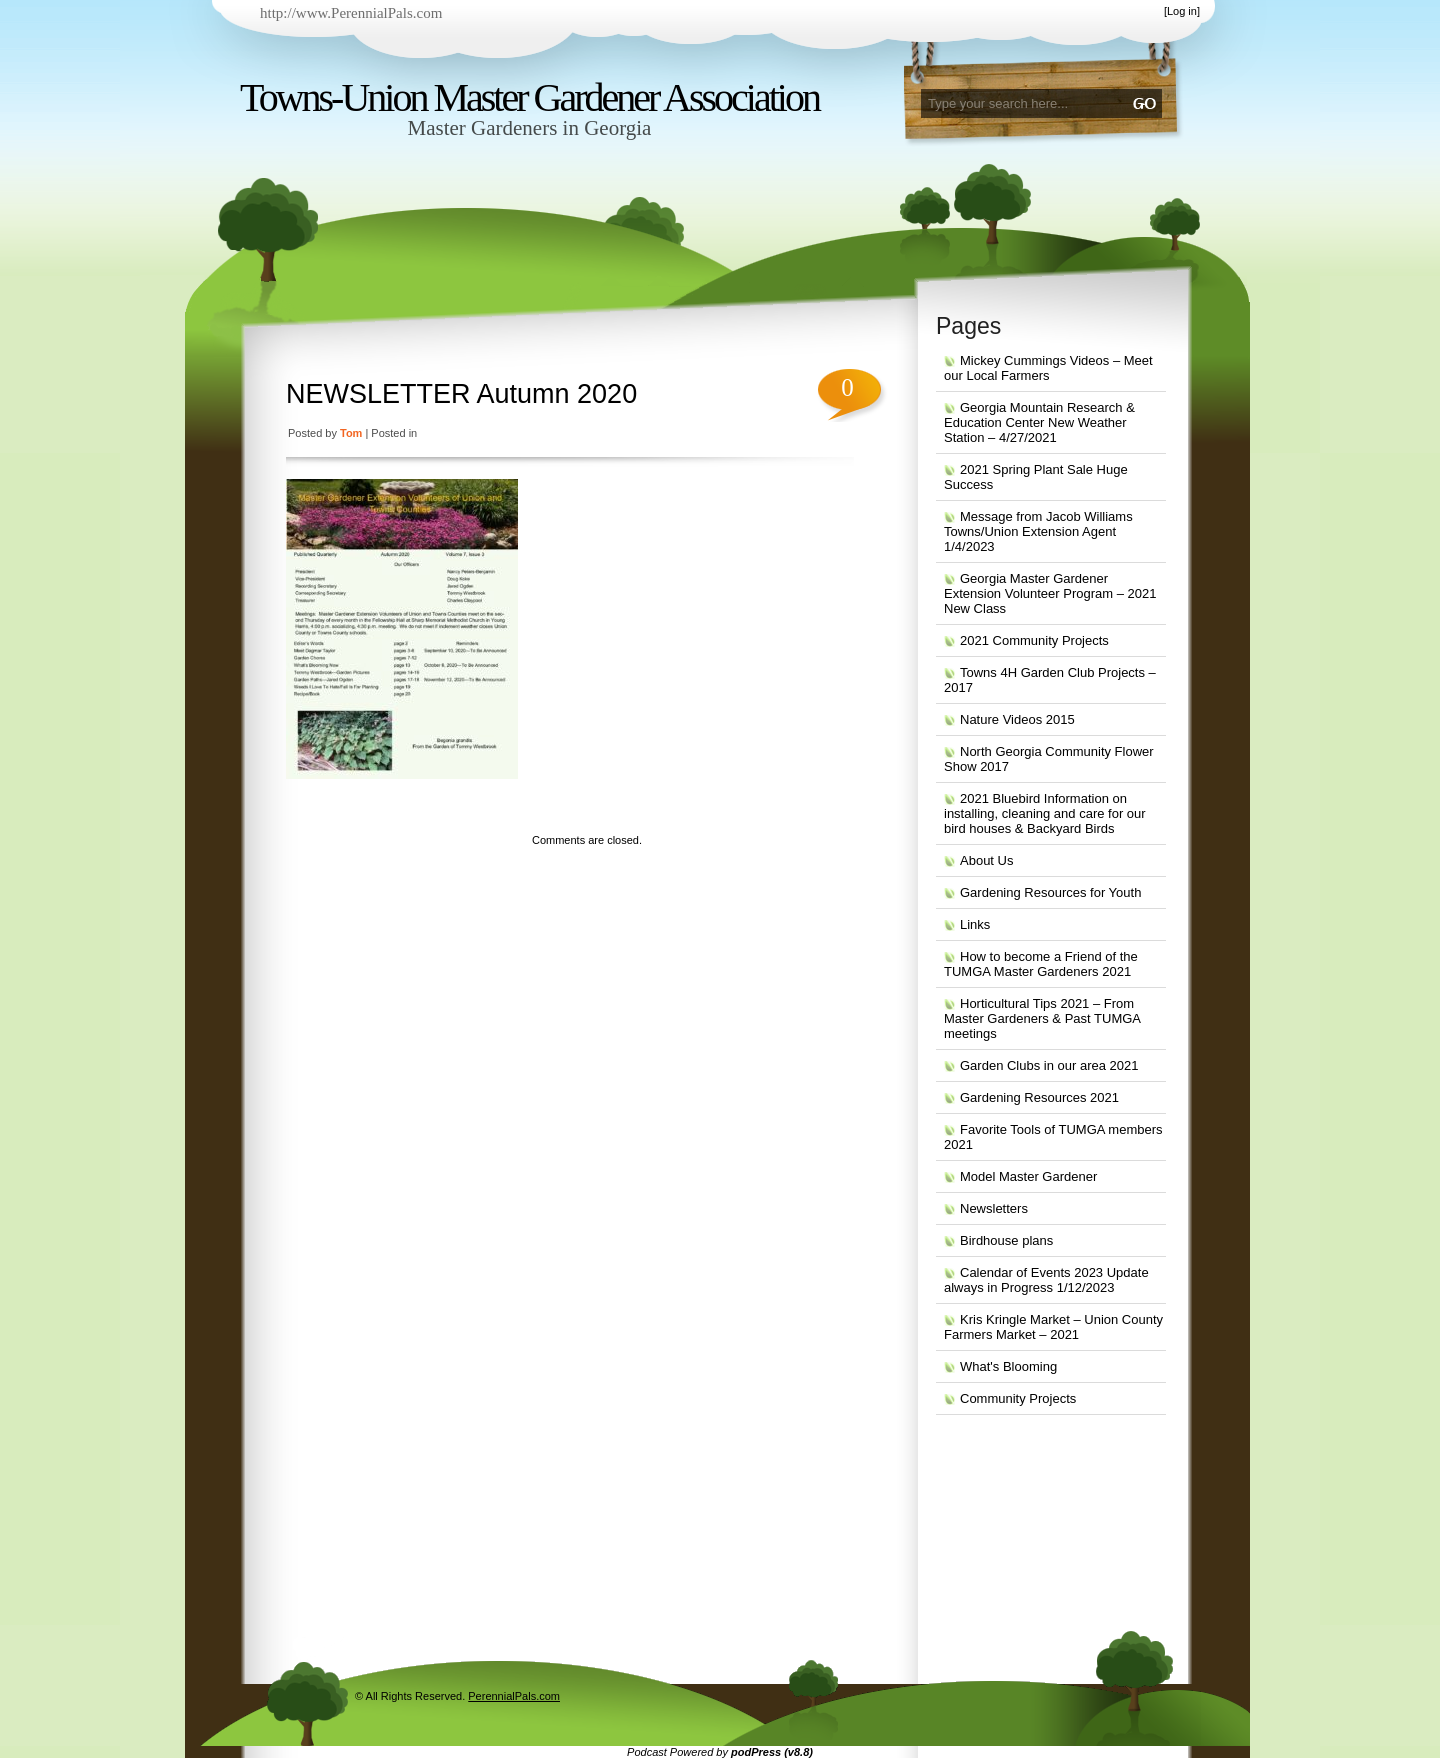 This screenshot has width=1440, height=1758. Describe the element at coordinates (1034, 640) in the screenshot. I see `2021 Community Projects` at that location.